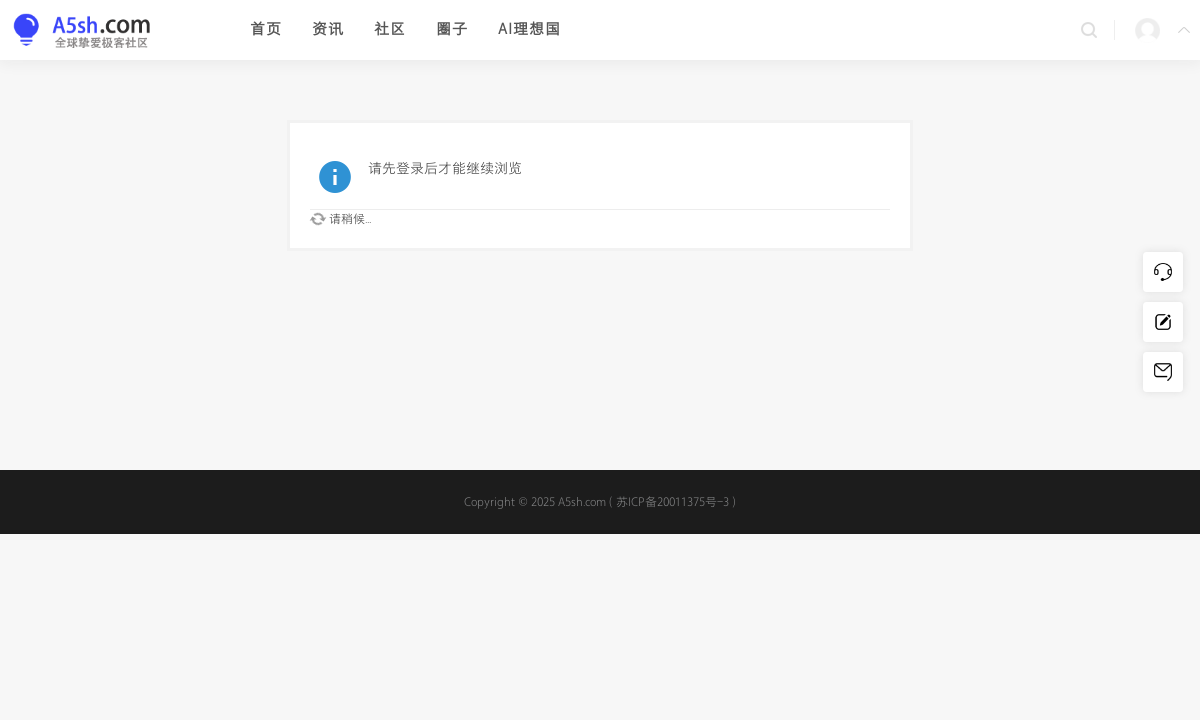 This screenshot has height=720, width=1200. Describe the element at coordinates (328, 29) in the screenshot. I see `资讯` at that location.